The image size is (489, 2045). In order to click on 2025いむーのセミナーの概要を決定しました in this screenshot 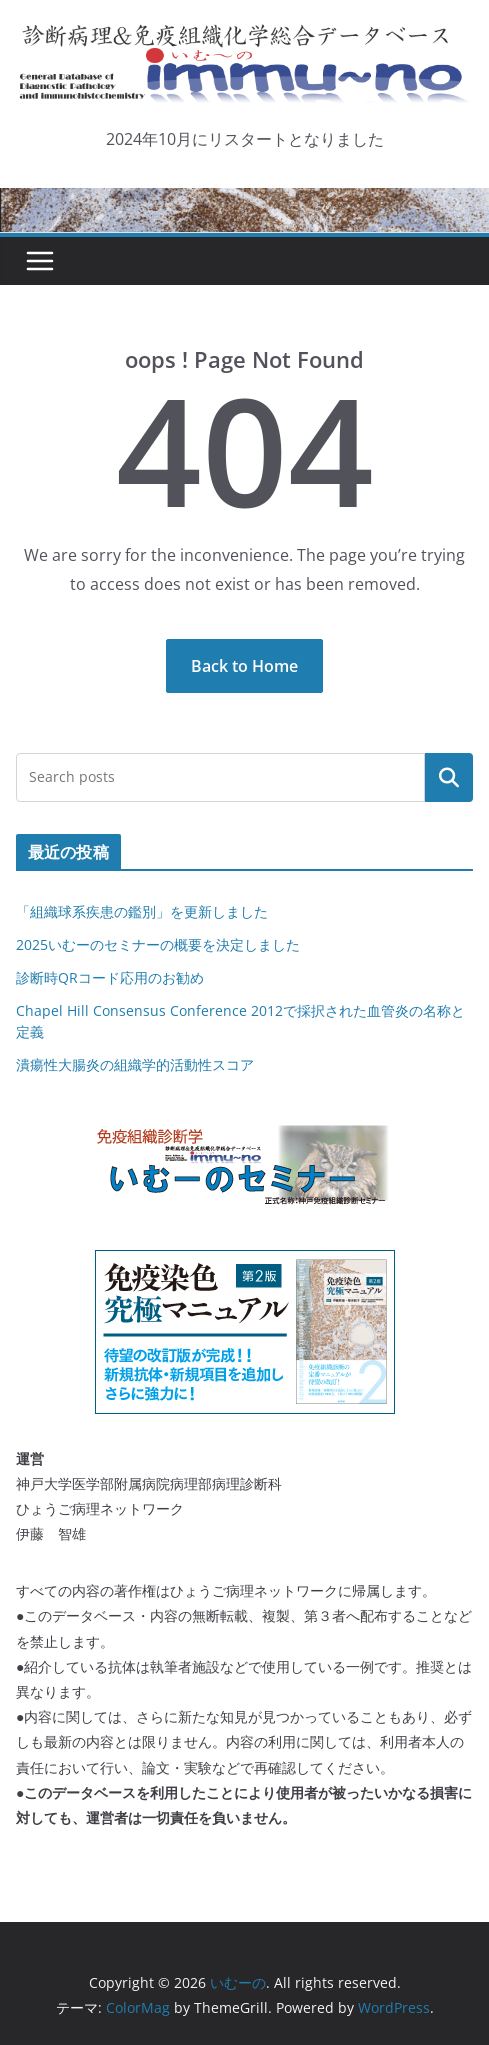, I will do `click(158, 944)`.